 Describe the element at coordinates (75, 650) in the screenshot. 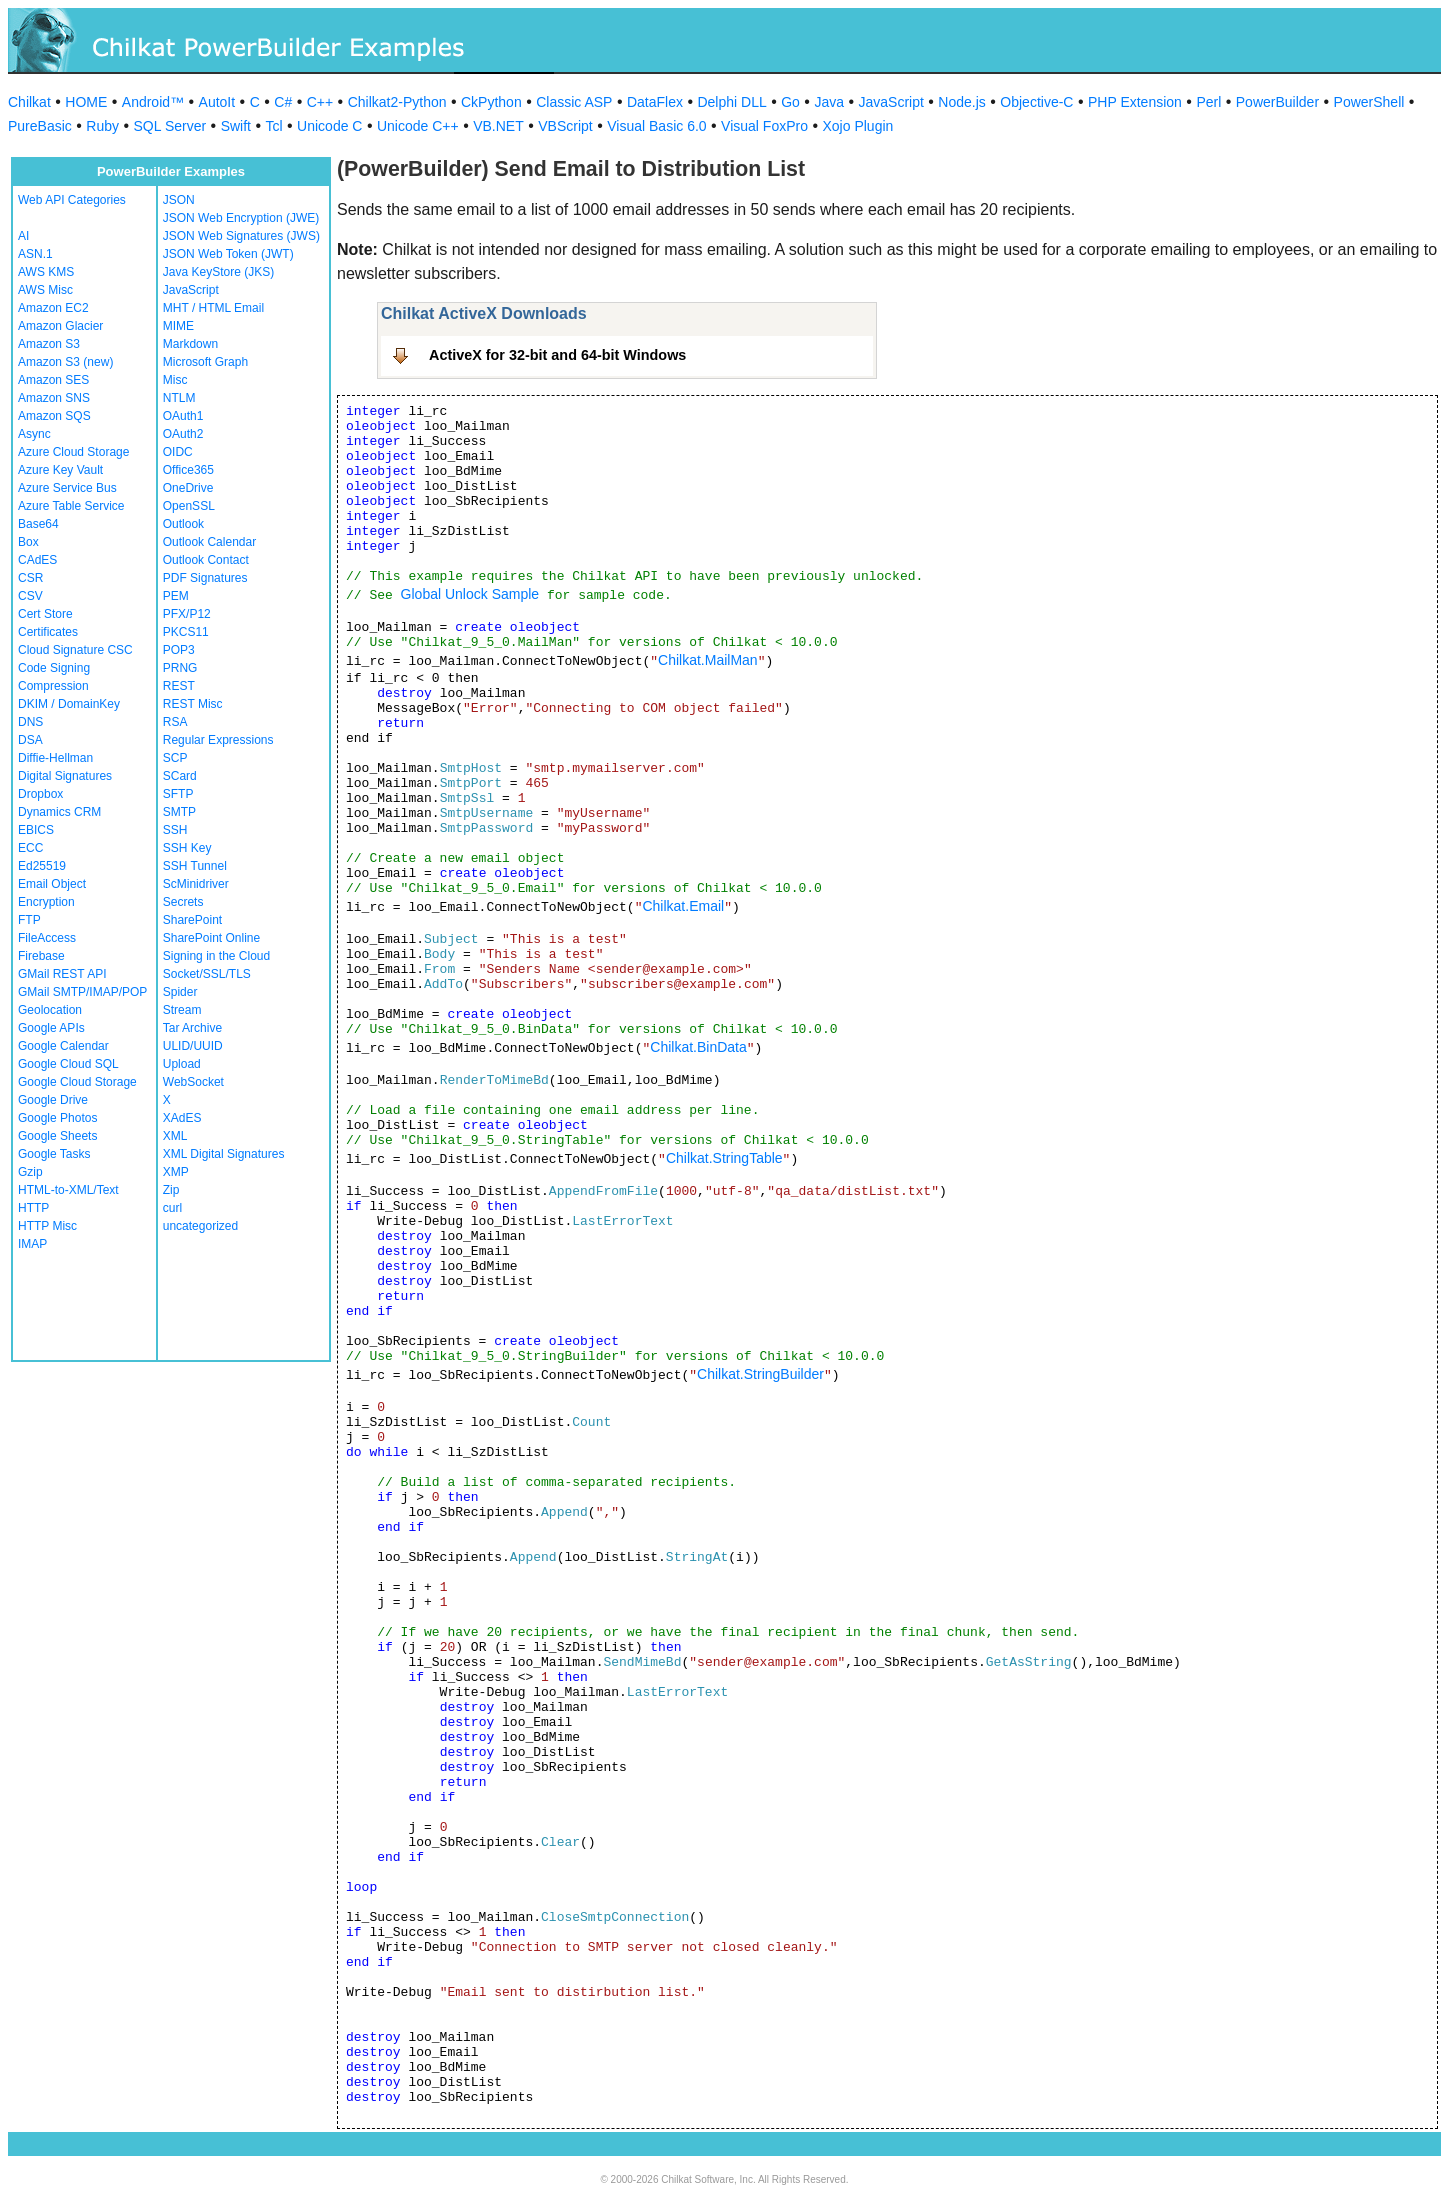

I see `Cloud Signature CSC` at that location.